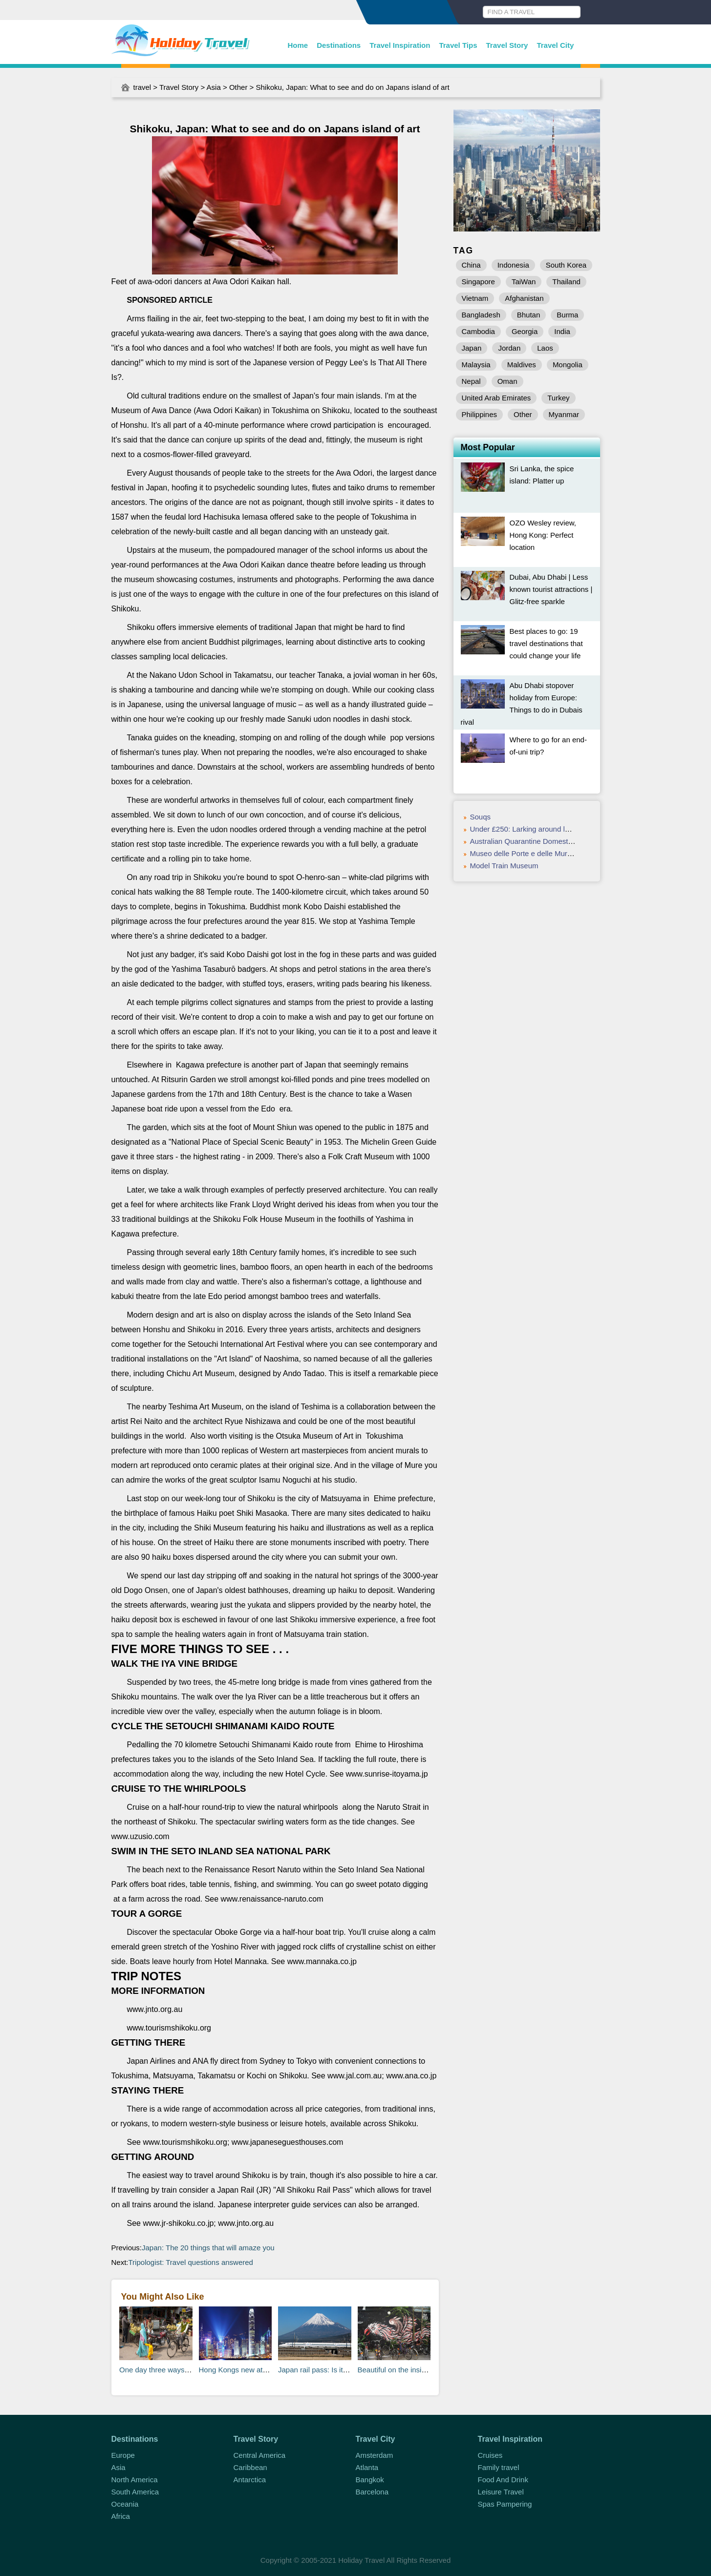  I want to click on Model Train Museum, so click(504, 865).